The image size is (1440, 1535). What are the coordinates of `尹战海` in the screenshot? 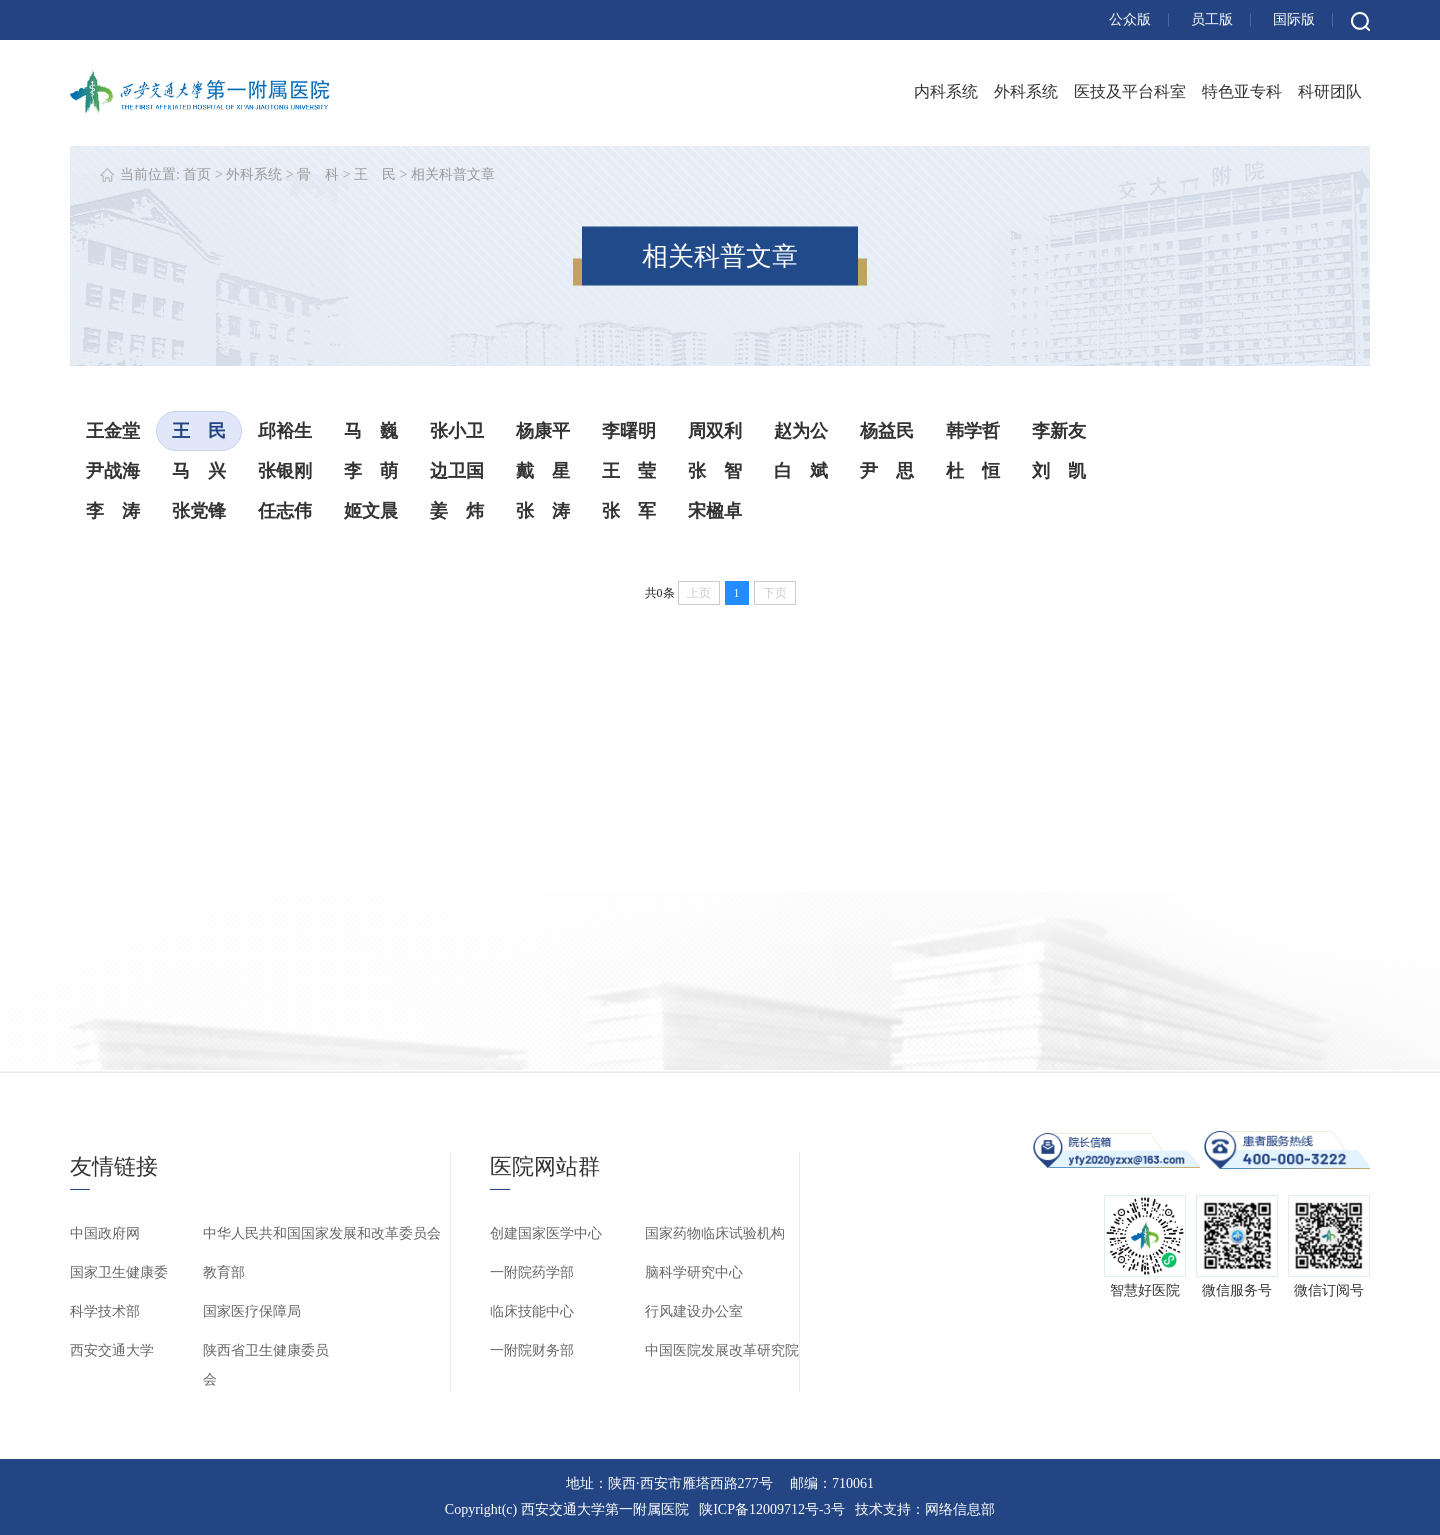 It's located at (113, 471).